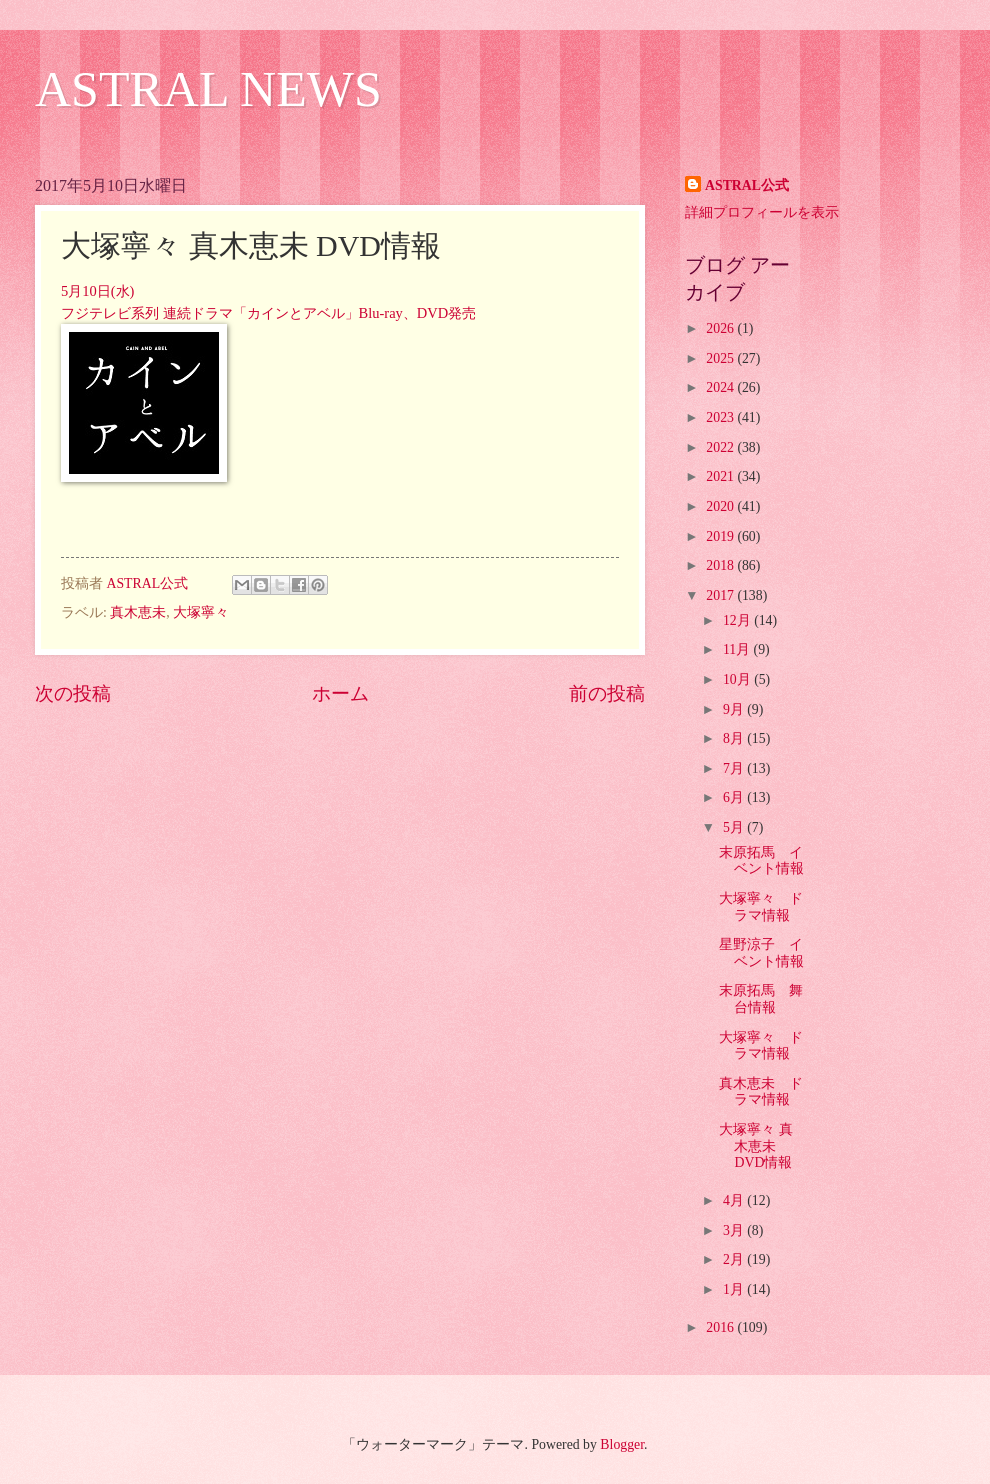 Image resolution: width=990 pixels, height=1484 pixels. What do you see at coordinates (73, 693) in the screenshot?
I see `次の投稿` at bounding box center [73, 693].